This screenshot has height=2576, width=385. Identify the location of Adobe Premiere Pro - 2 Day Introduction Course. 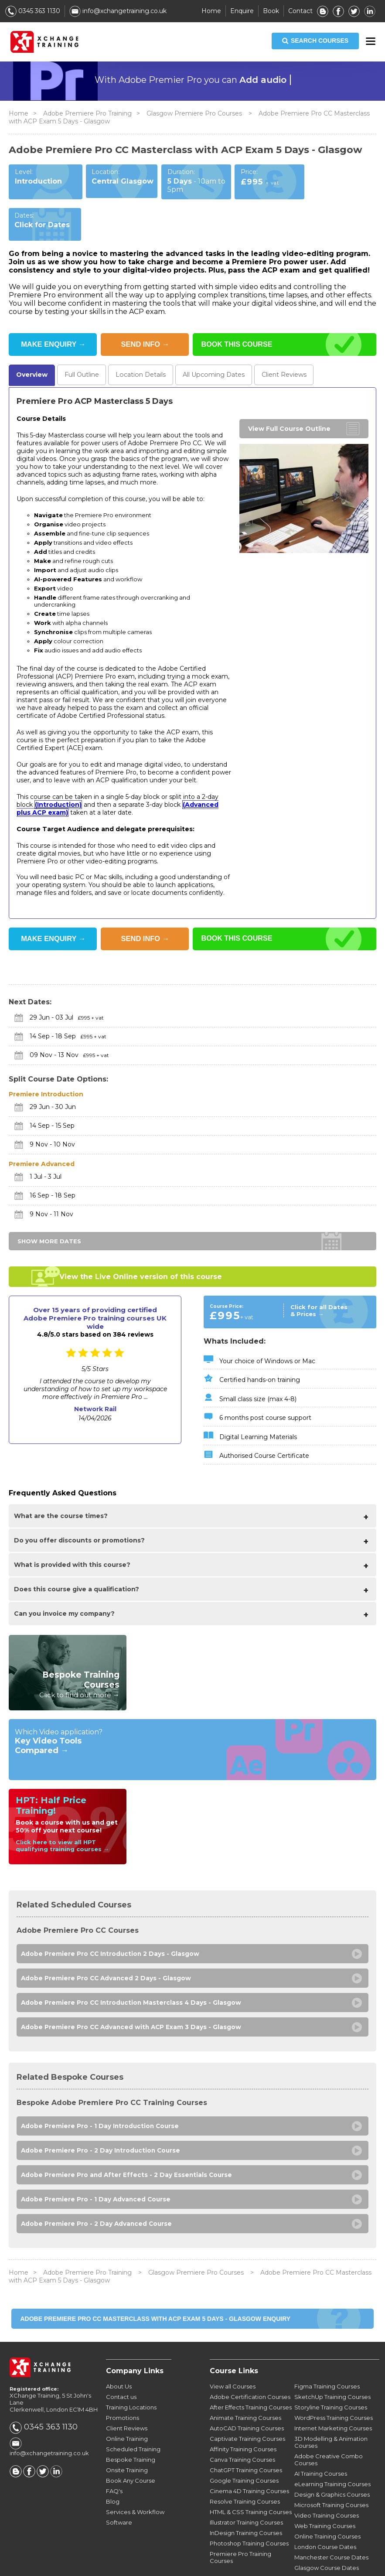
(102, 2116).